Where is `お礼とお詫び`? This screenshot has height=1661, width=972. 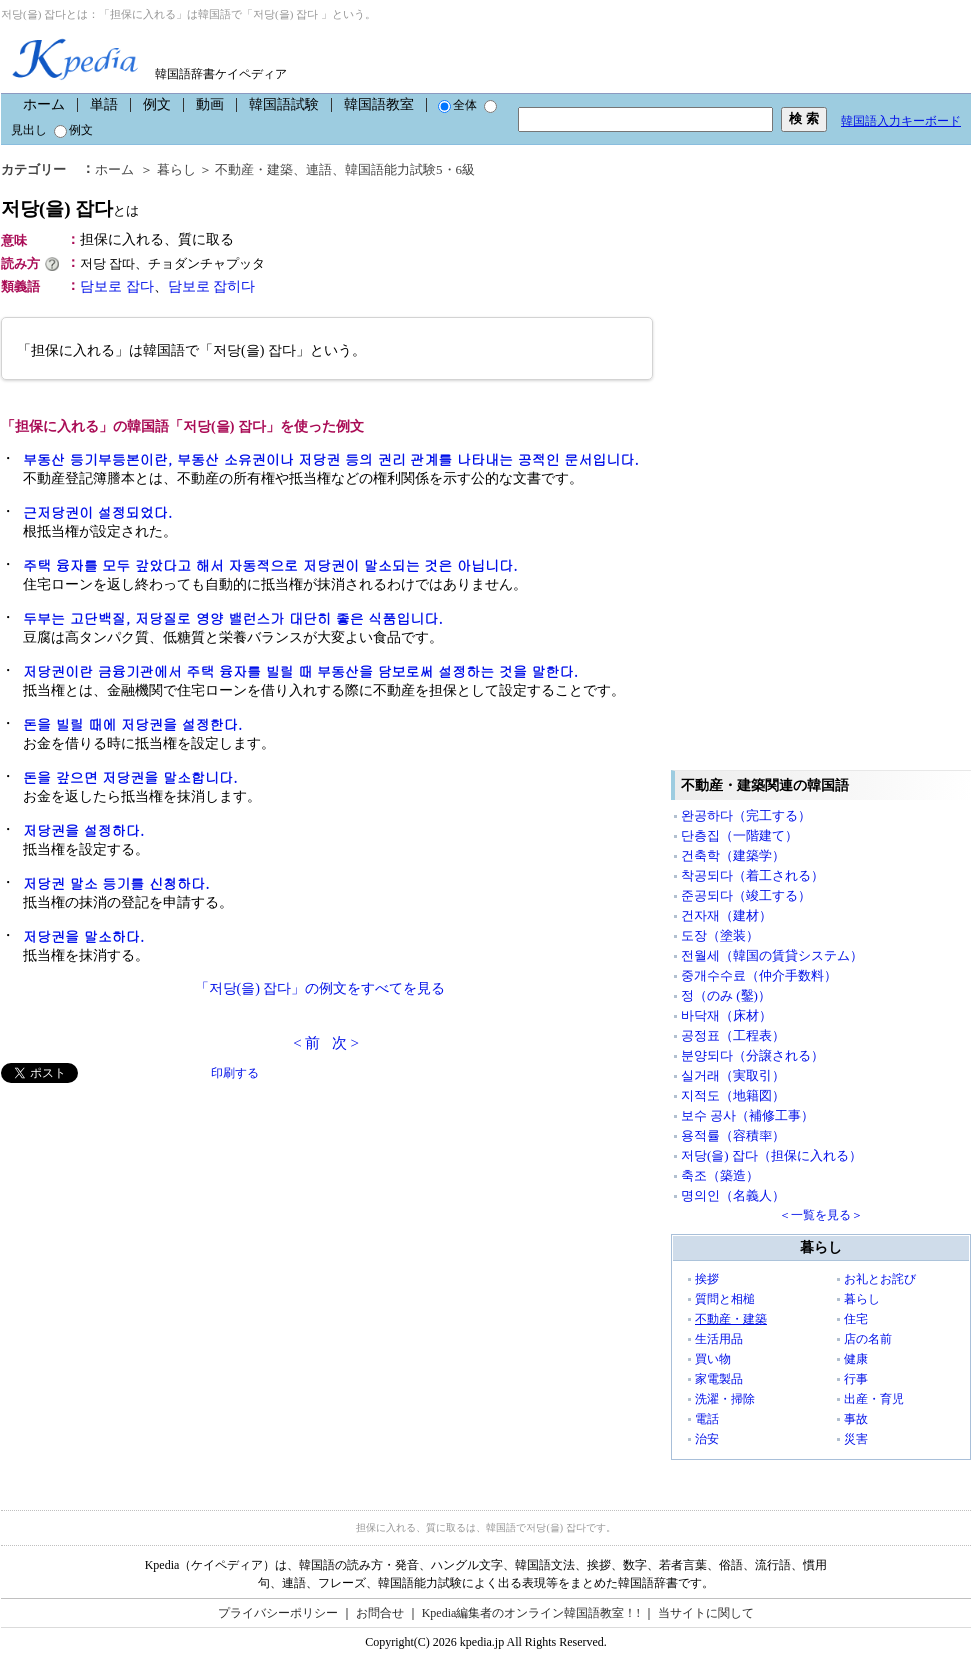 お礼とお詫び is located at coordinates (880, 1279).